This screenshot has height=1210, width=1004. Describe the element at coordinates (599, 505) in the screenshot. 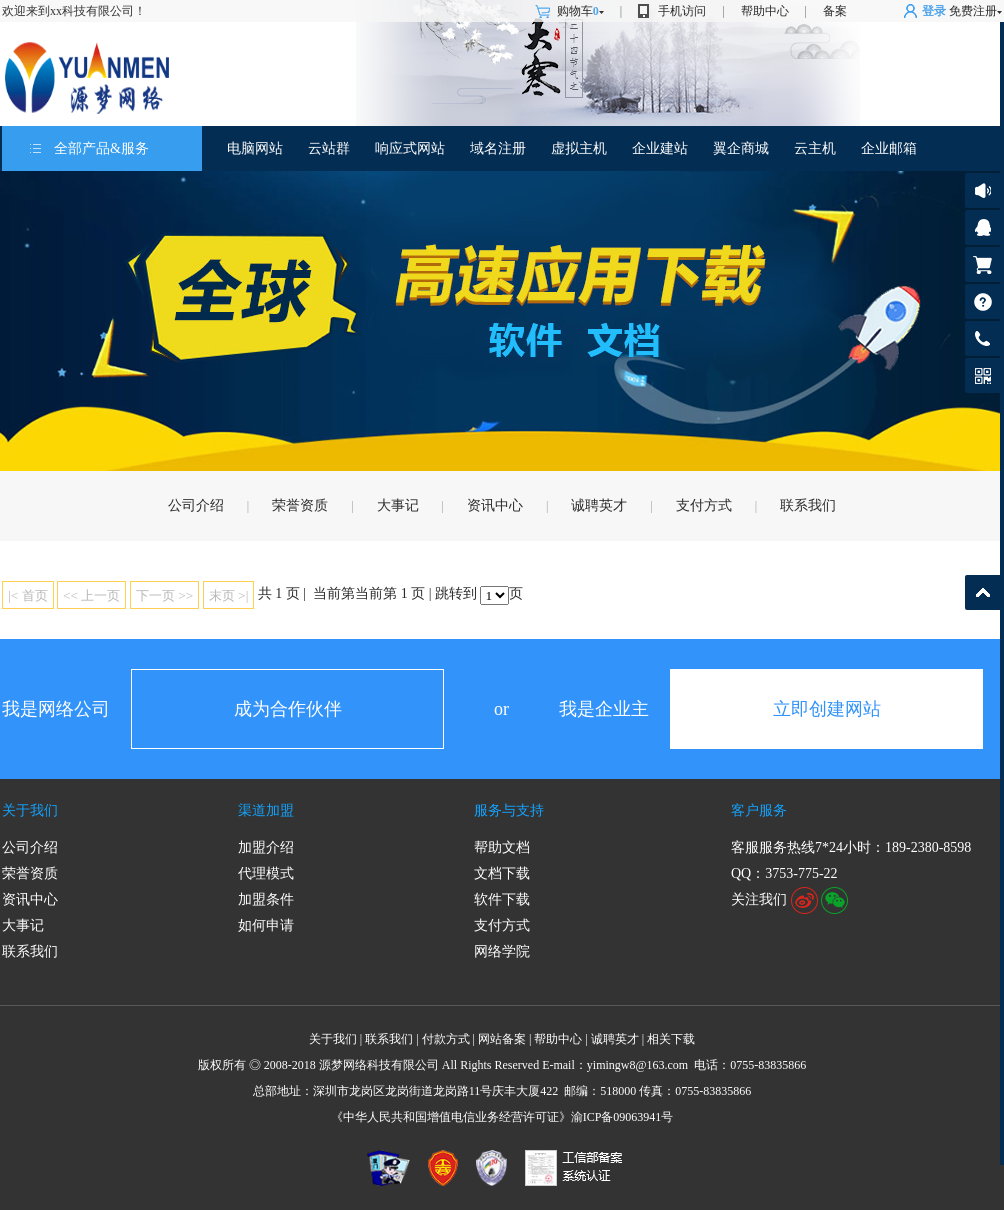

I see `诚聘英才` at that location.